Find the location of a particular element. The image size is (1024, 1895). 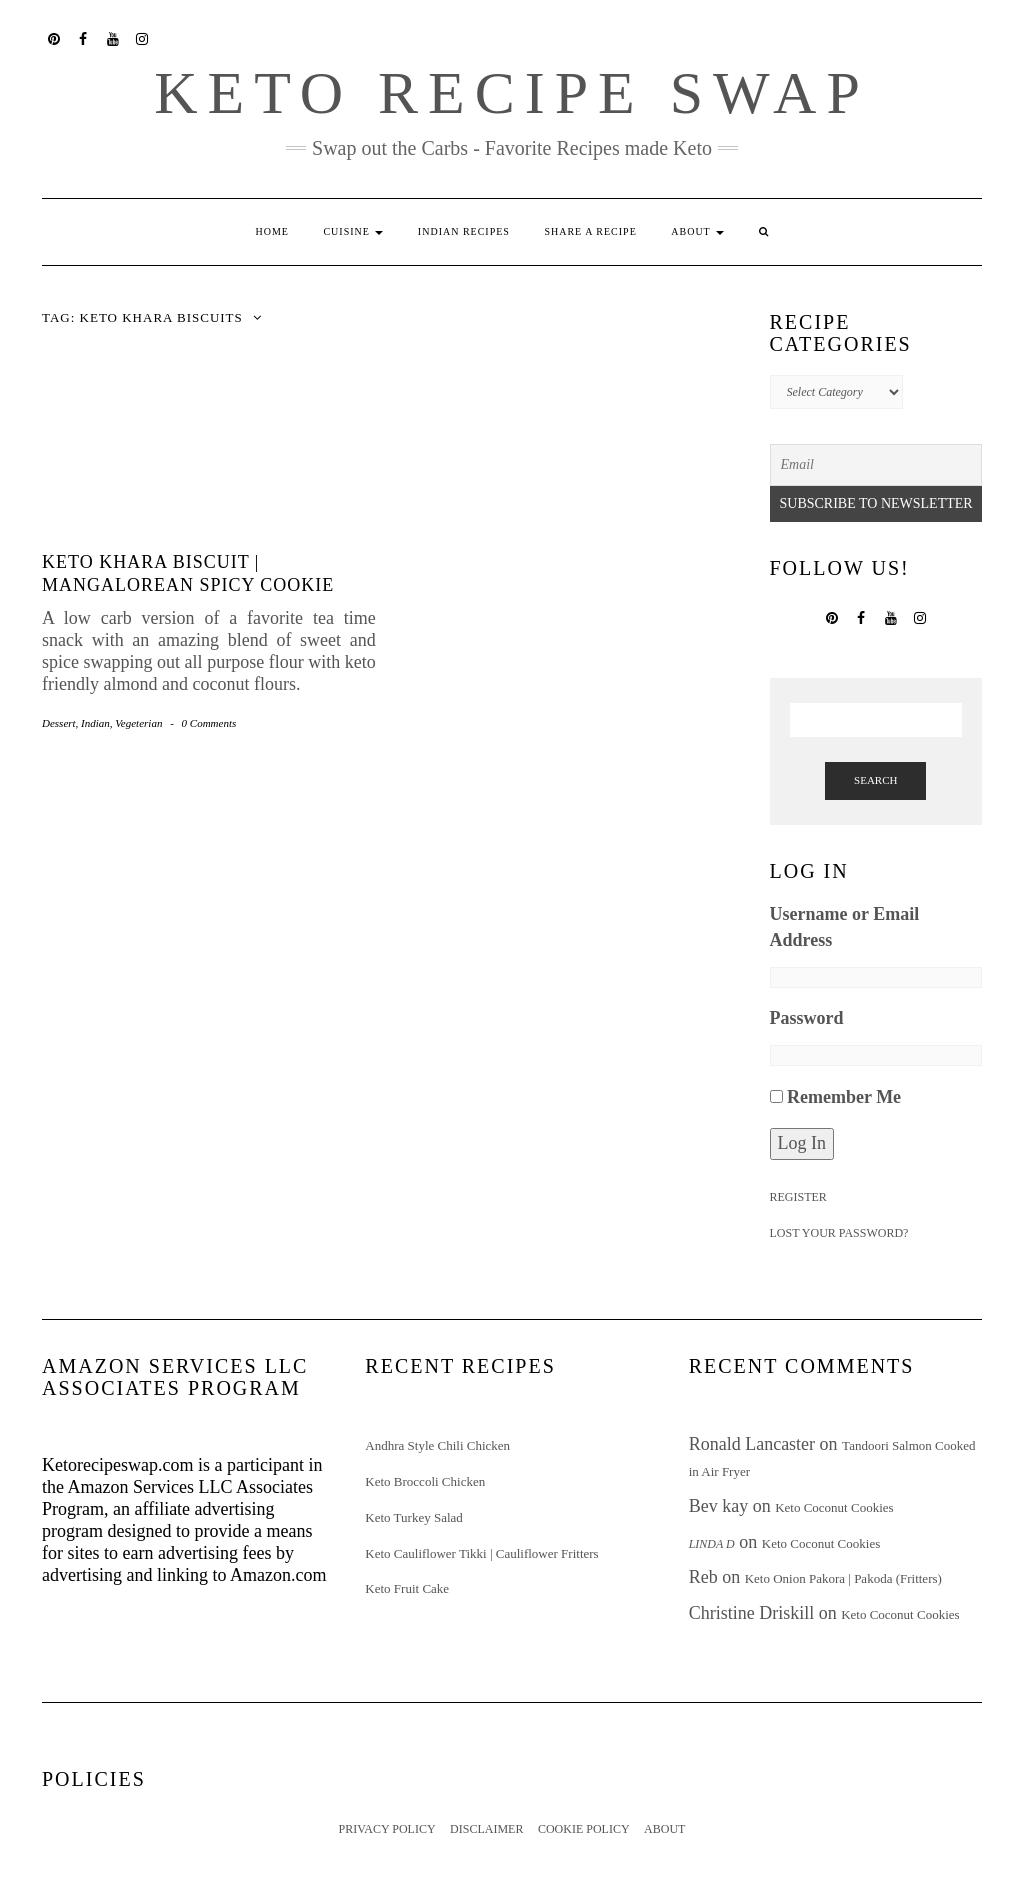

Facebook is located at coordinates (84, 37).